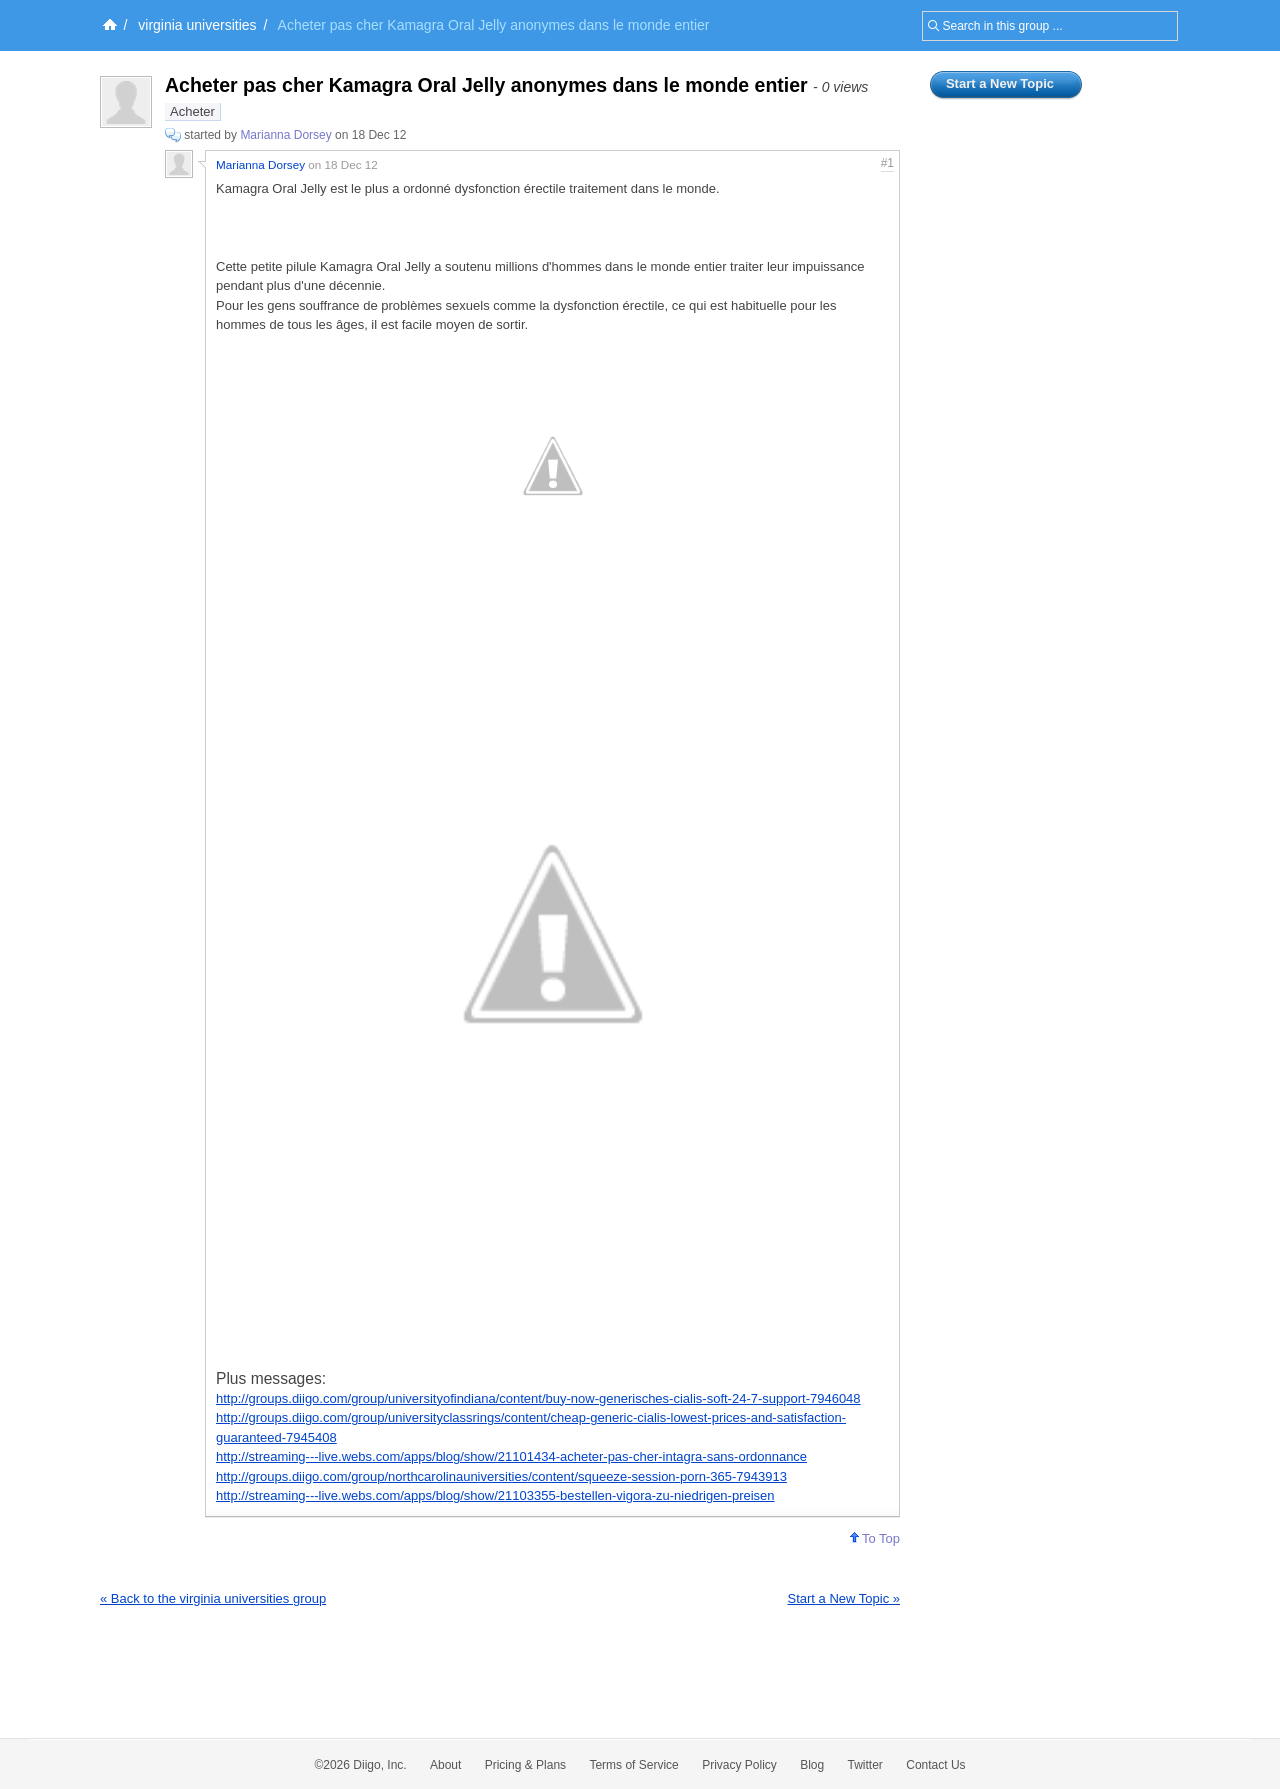 The image size is (1280, 1789). Describe the element at coordinates (875, 1538) in the screenshot. I see `To Top` at that location.